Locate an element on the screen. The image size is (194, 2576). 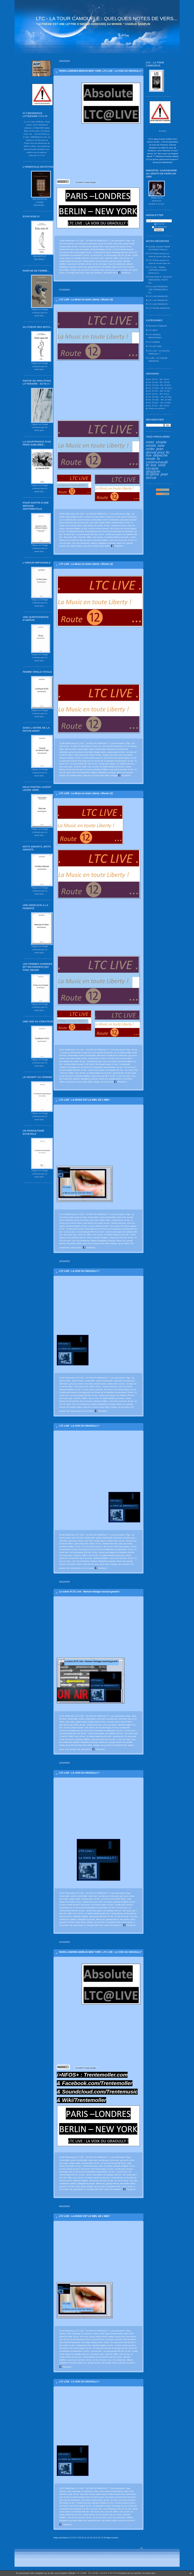
Page suivante is located at coordinates (112, 2537).